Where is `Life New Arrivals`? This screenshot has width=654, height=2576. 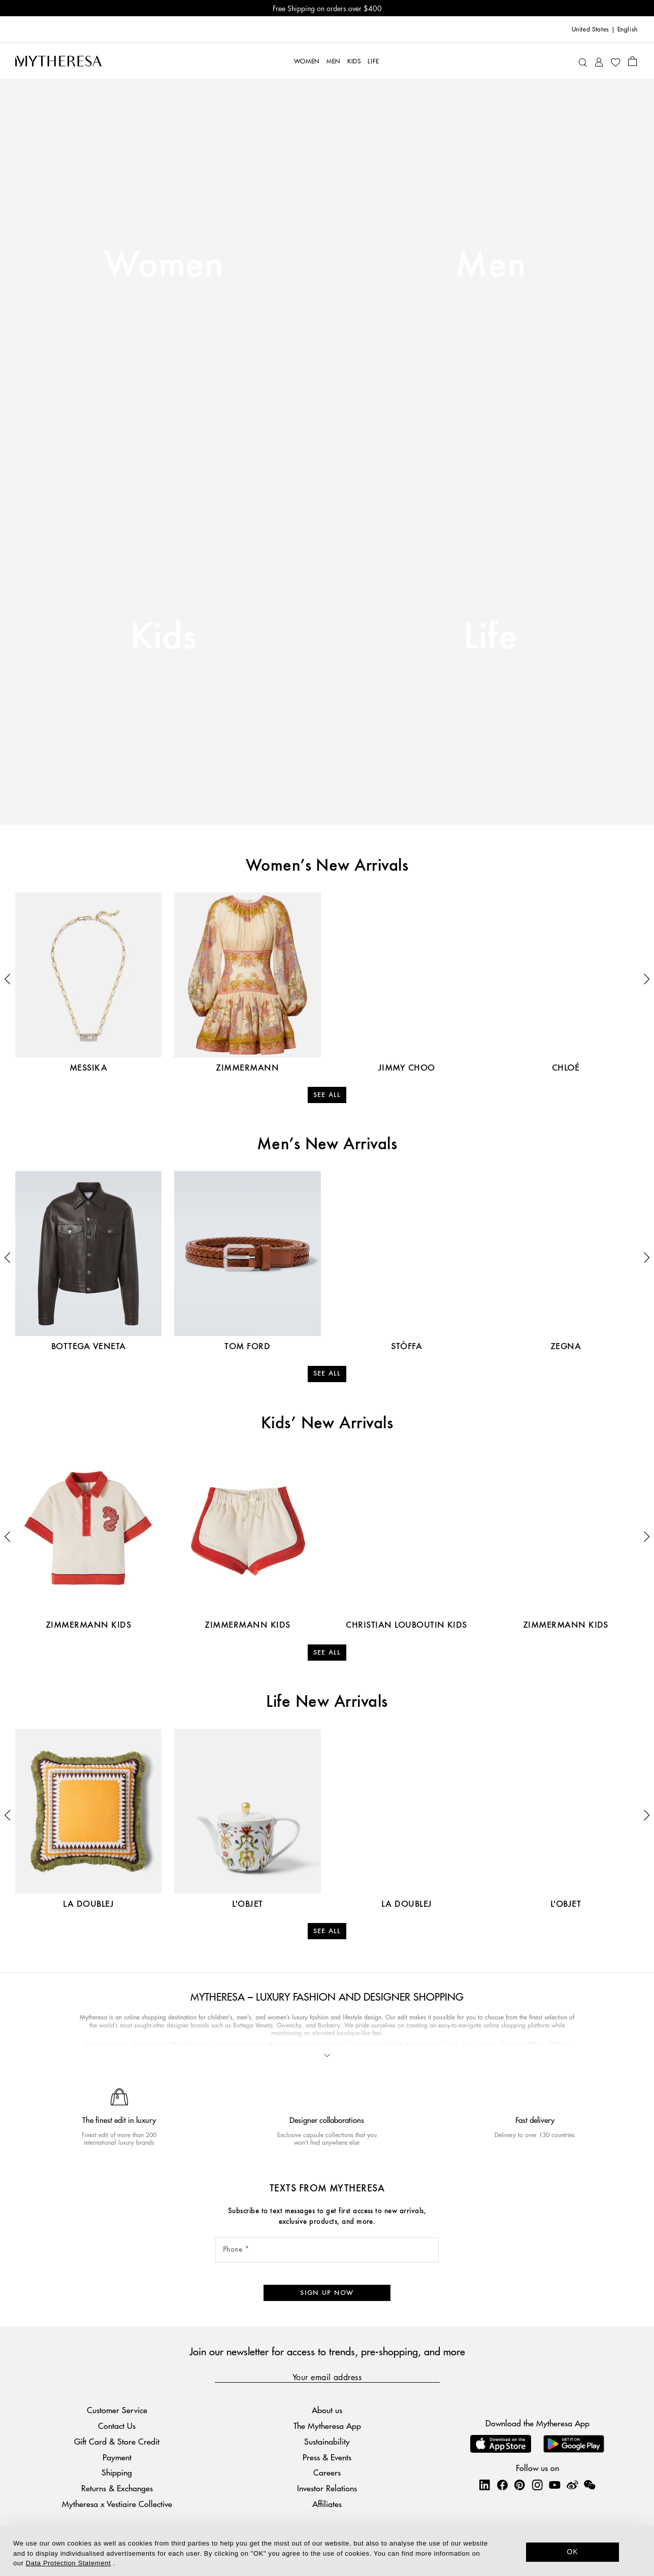 Life New Arrivals is located at coordinates (326, 1702).